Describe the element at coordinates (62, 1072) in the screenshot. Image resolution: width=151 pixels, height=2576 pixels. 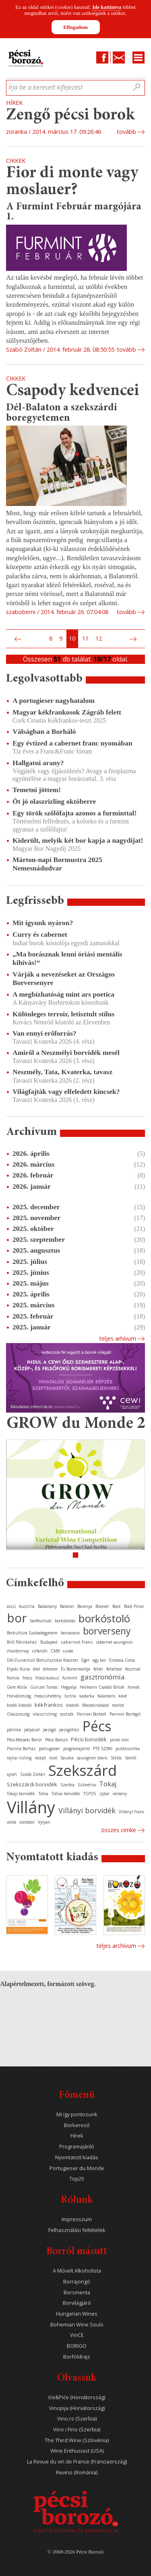
I see `Neszmély, Tata, Kvaterka, tavasz` at that location.